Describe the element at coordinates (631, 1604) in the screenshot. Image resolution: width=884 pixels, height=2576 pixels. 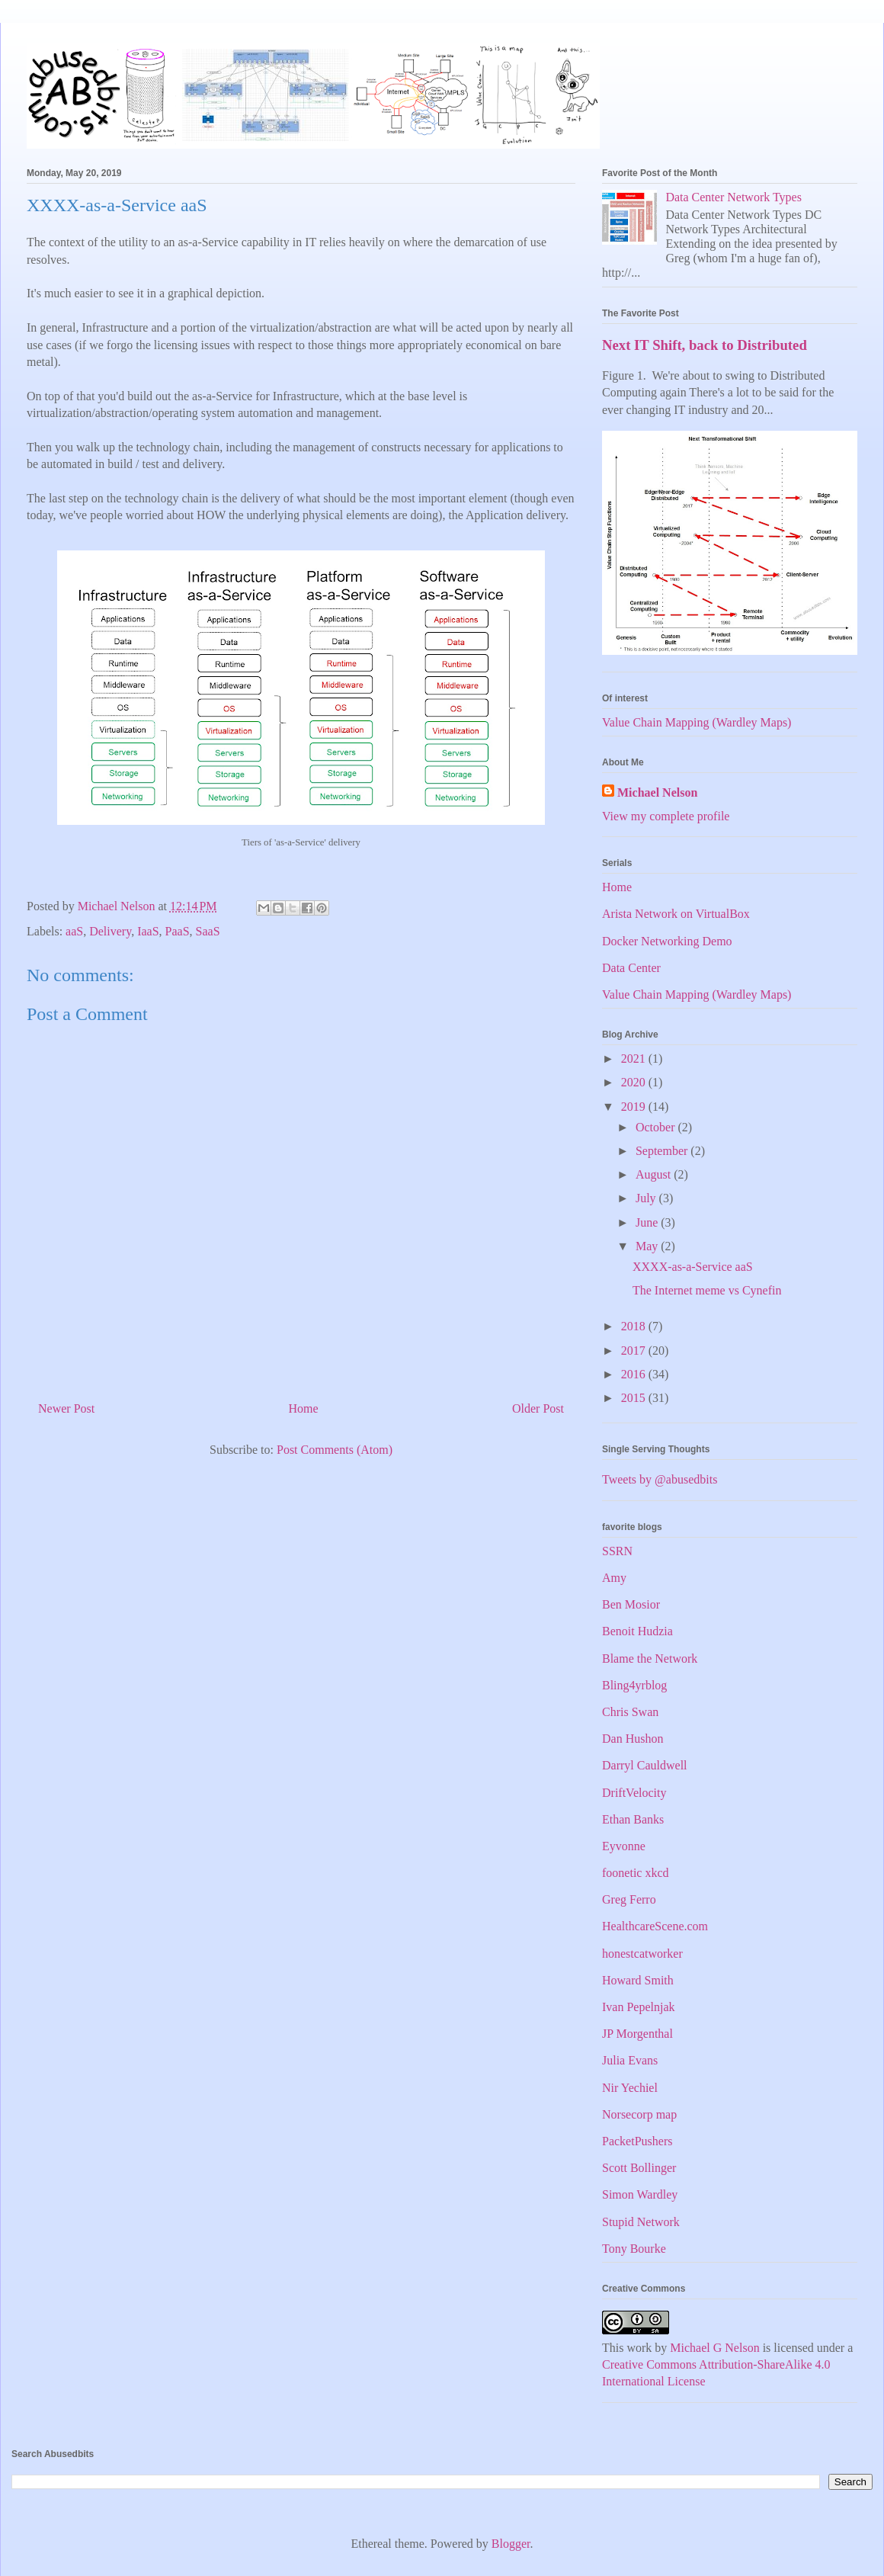
I see `Ben Mosior` at that location.